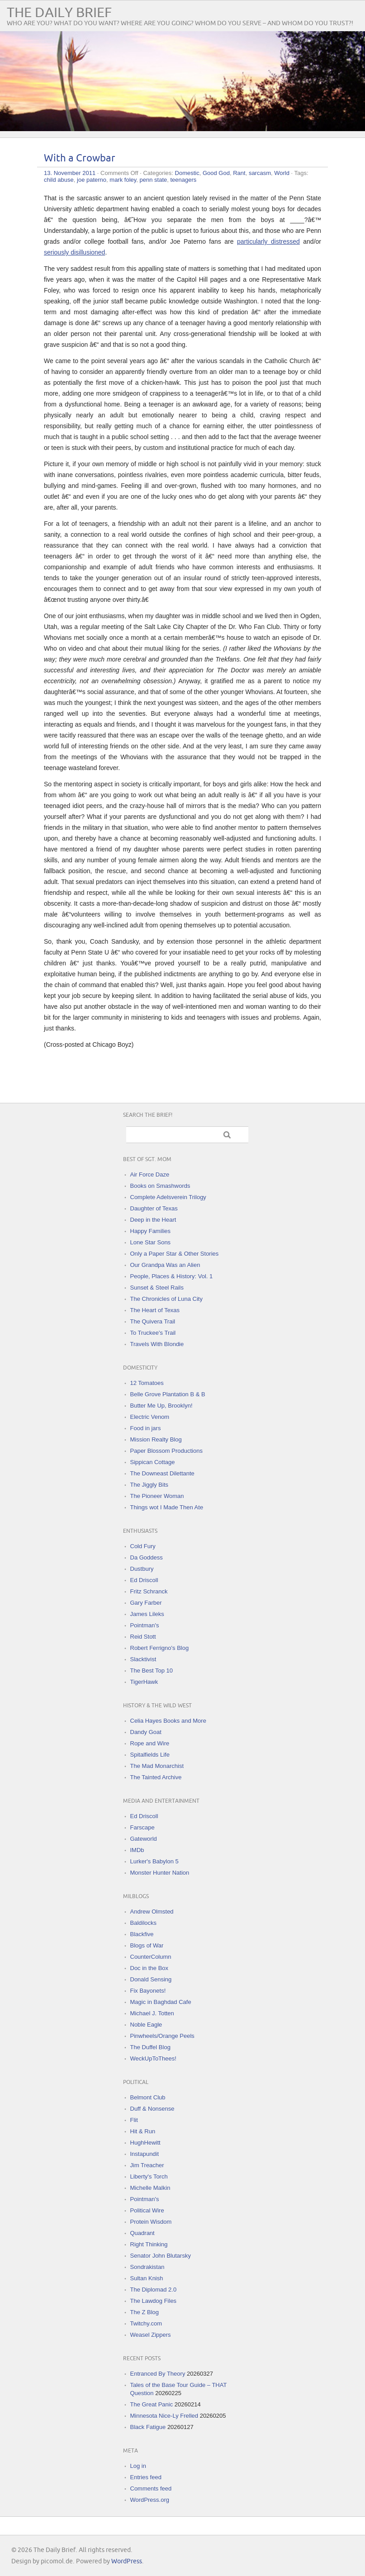 This screenshot has width=365, height=2576. I want to click on Protein Wisdom, so click(151, 2221).